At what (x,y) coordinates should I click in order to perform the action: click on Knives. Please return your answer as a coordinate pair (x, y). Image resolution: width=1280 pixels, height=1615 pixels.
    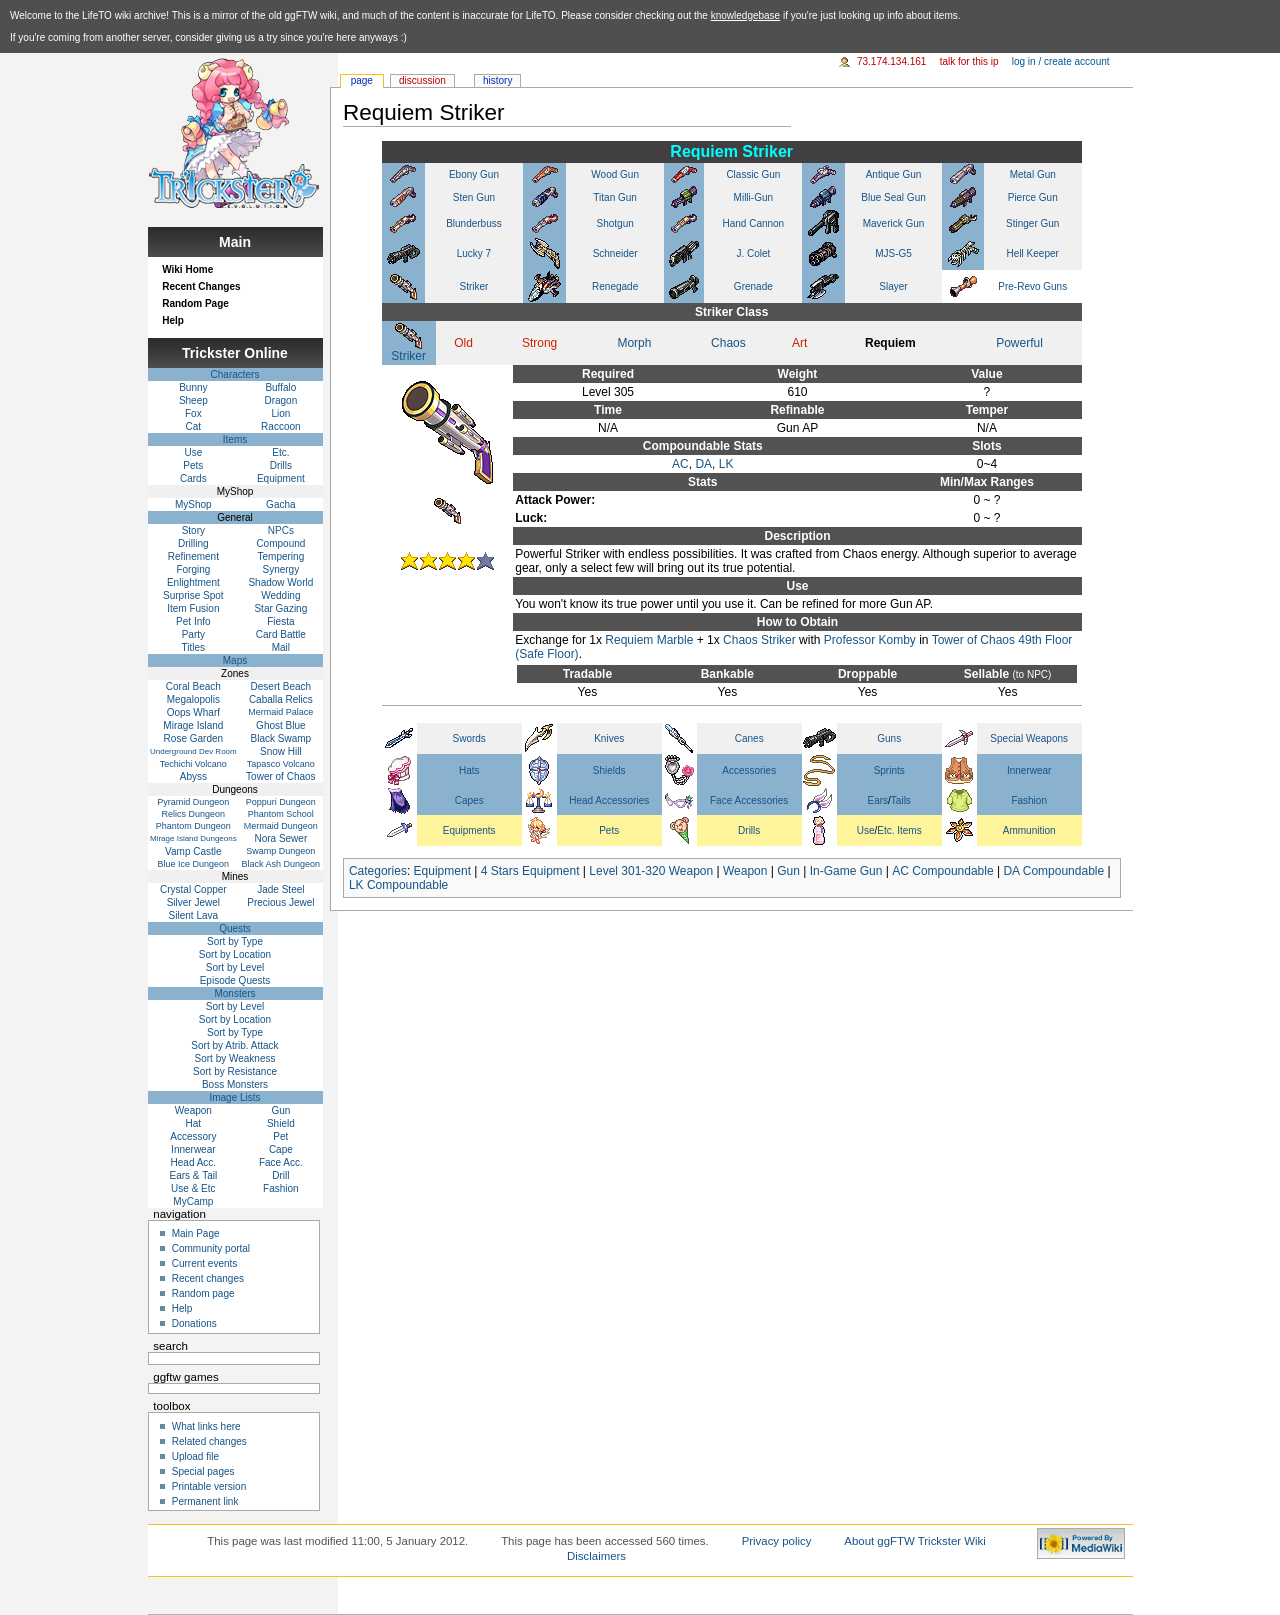
    Looking at the image, I should click on (609, 738).